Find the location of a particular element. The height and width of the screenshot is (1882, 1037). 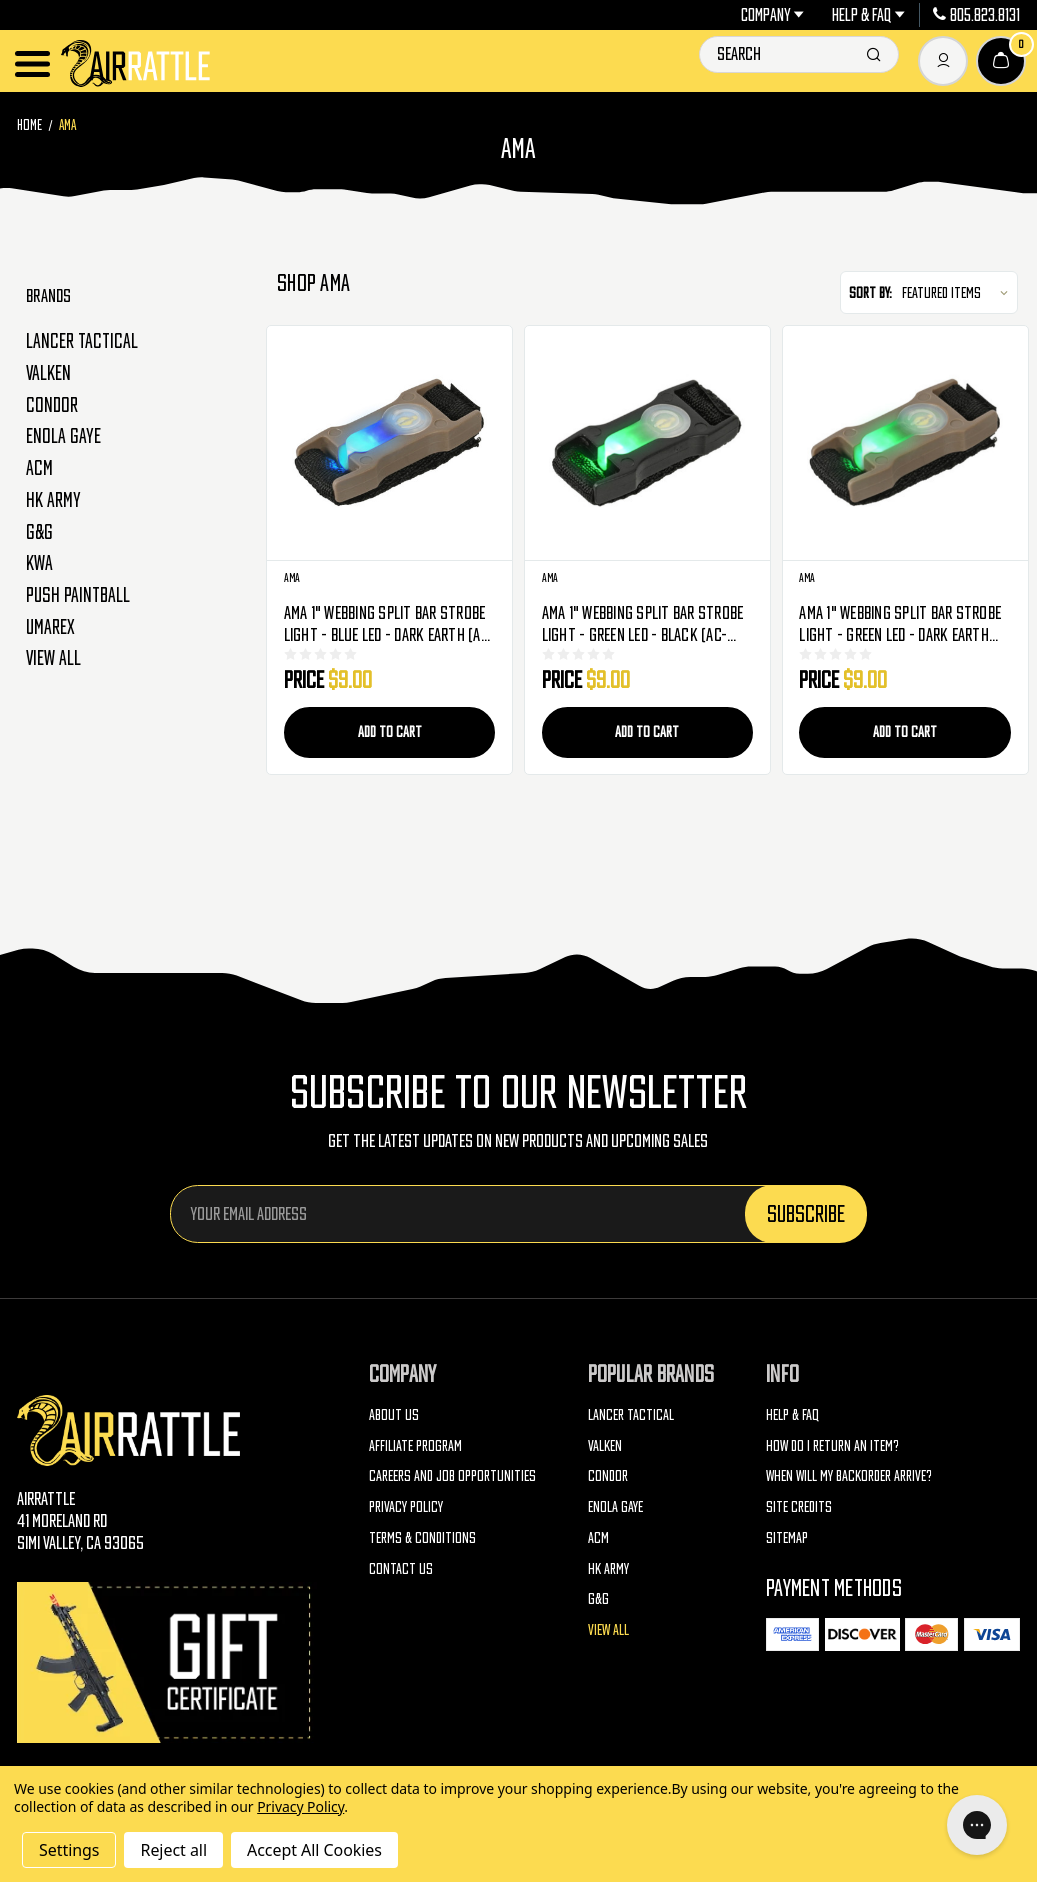

Settings is located at coordinates (69, 1850).